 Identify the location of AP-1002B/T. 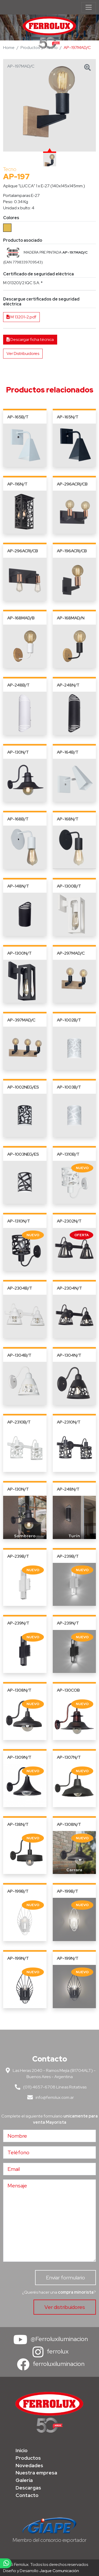
(69, 1020).